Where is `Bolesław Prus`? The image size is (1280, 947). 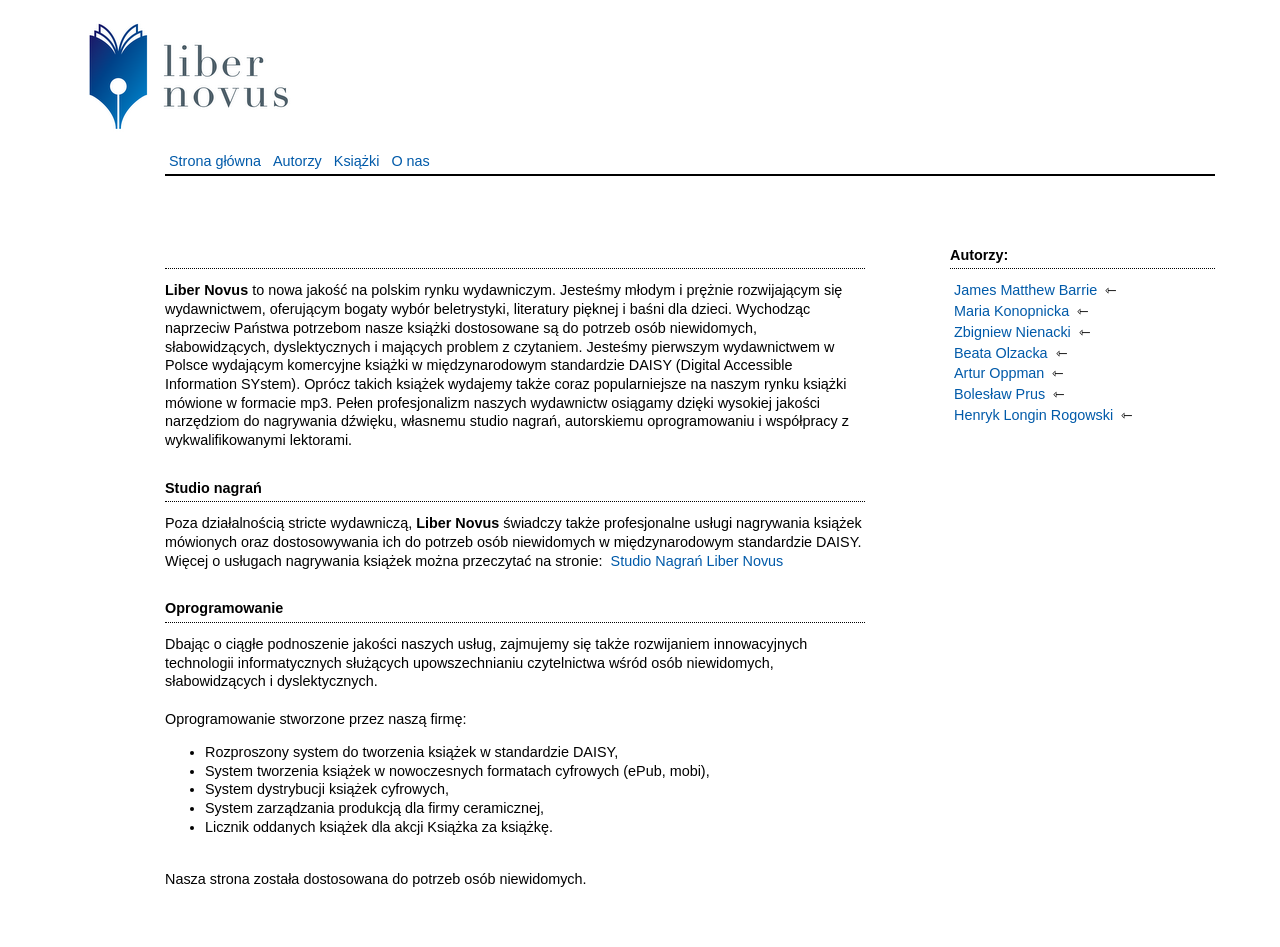
Bolesław Prus is located at coordinates (999, 394).